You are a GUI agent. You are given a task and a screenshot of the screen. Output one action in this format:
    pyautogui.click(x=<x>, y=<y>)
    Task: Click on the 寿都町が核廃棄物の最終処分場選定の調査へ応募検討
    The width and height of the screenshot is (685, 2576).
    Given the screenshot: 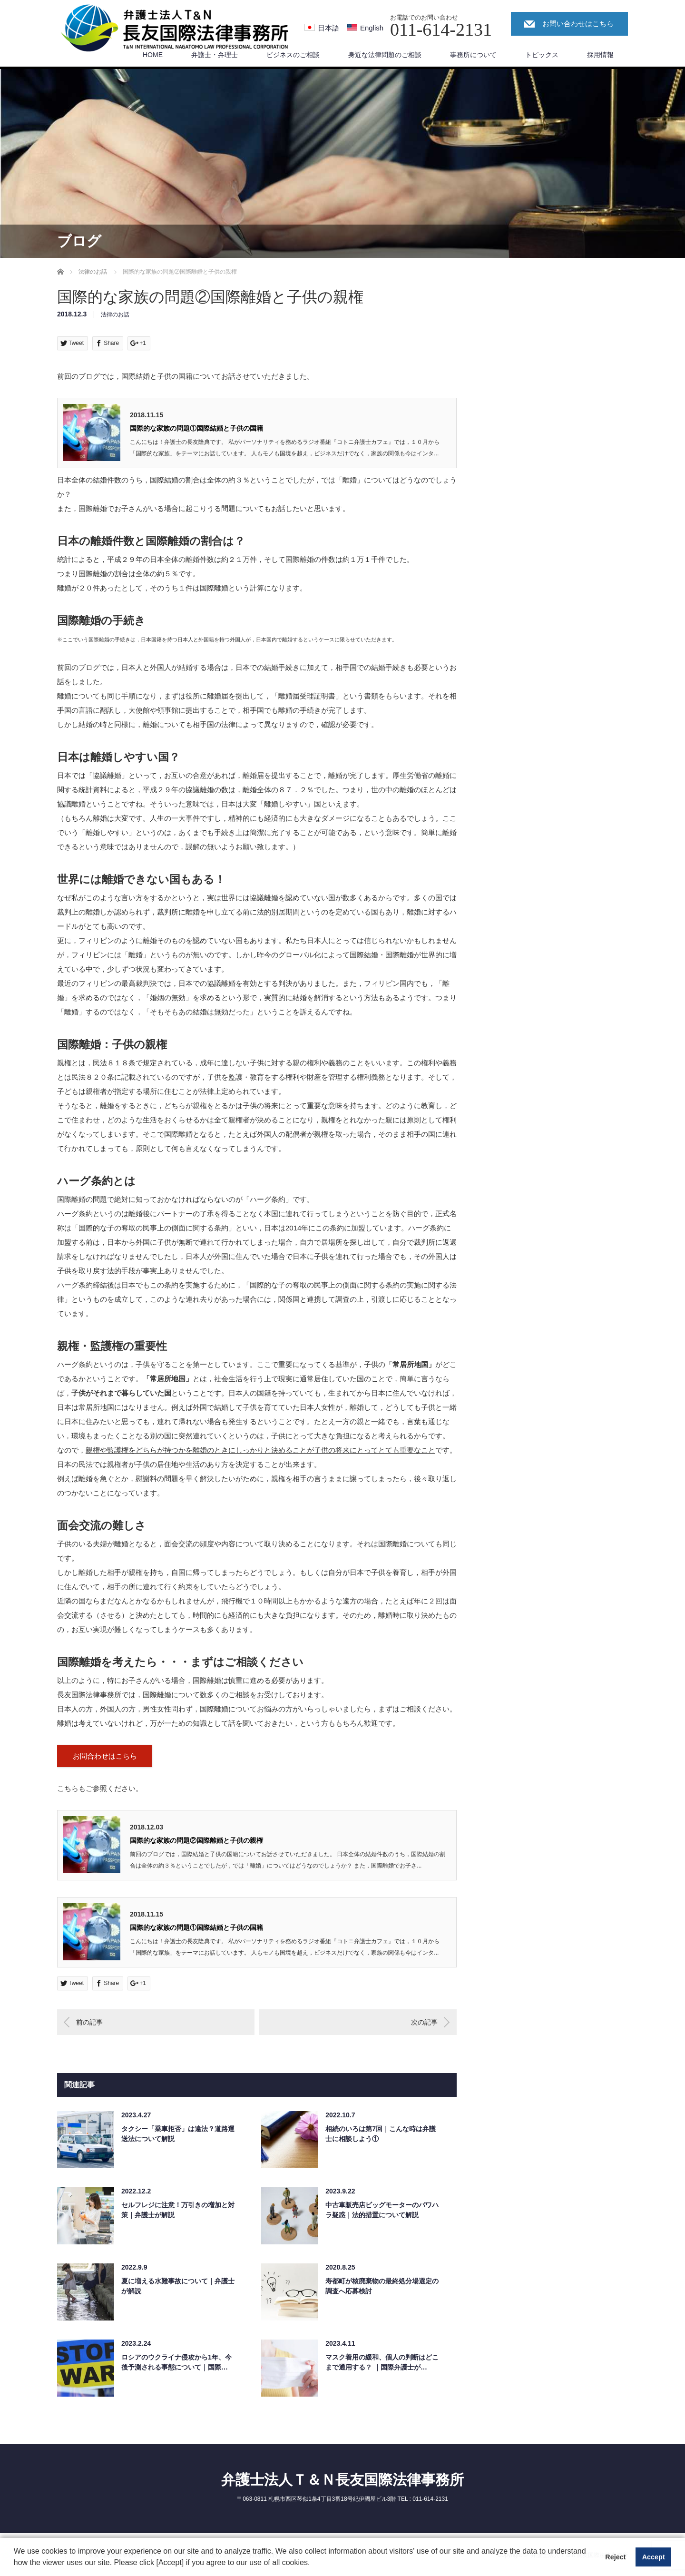 What is the action you would take?
    pyautogui.click(x=382, y=2286)
    